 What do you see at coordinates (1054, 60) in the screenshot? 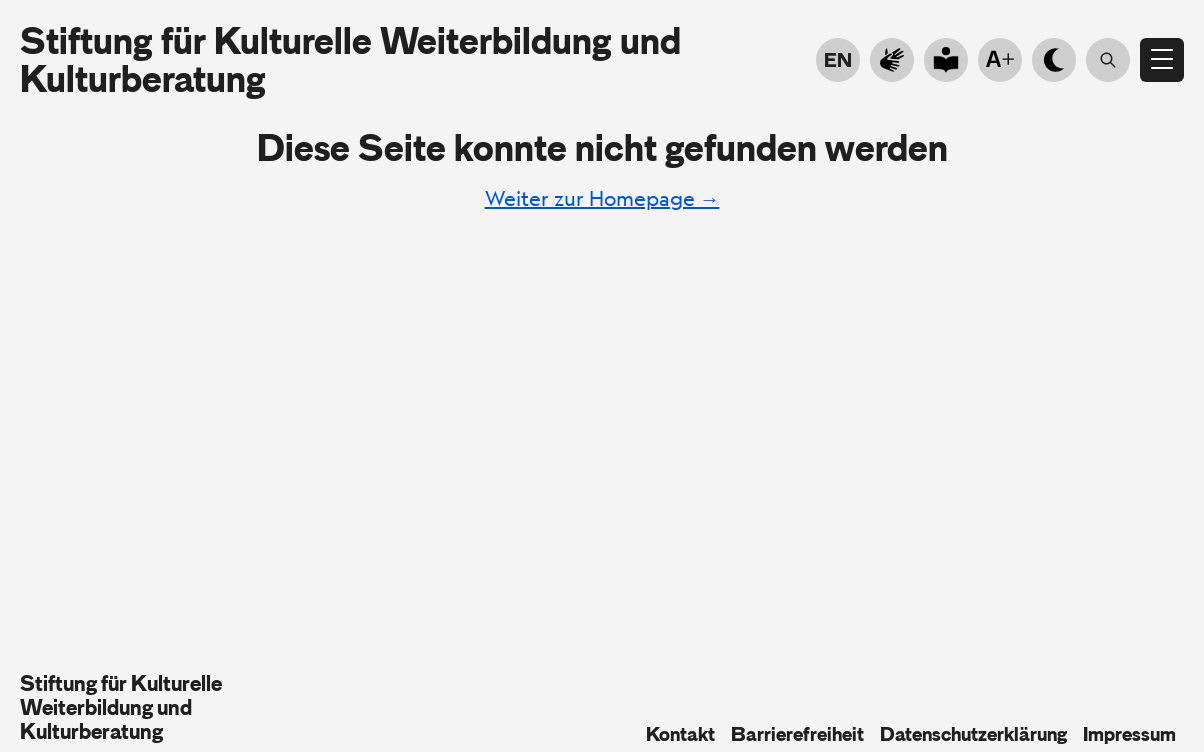
I see `[Hell- Dunkelmodus]` at bounding box center [1054, 60].